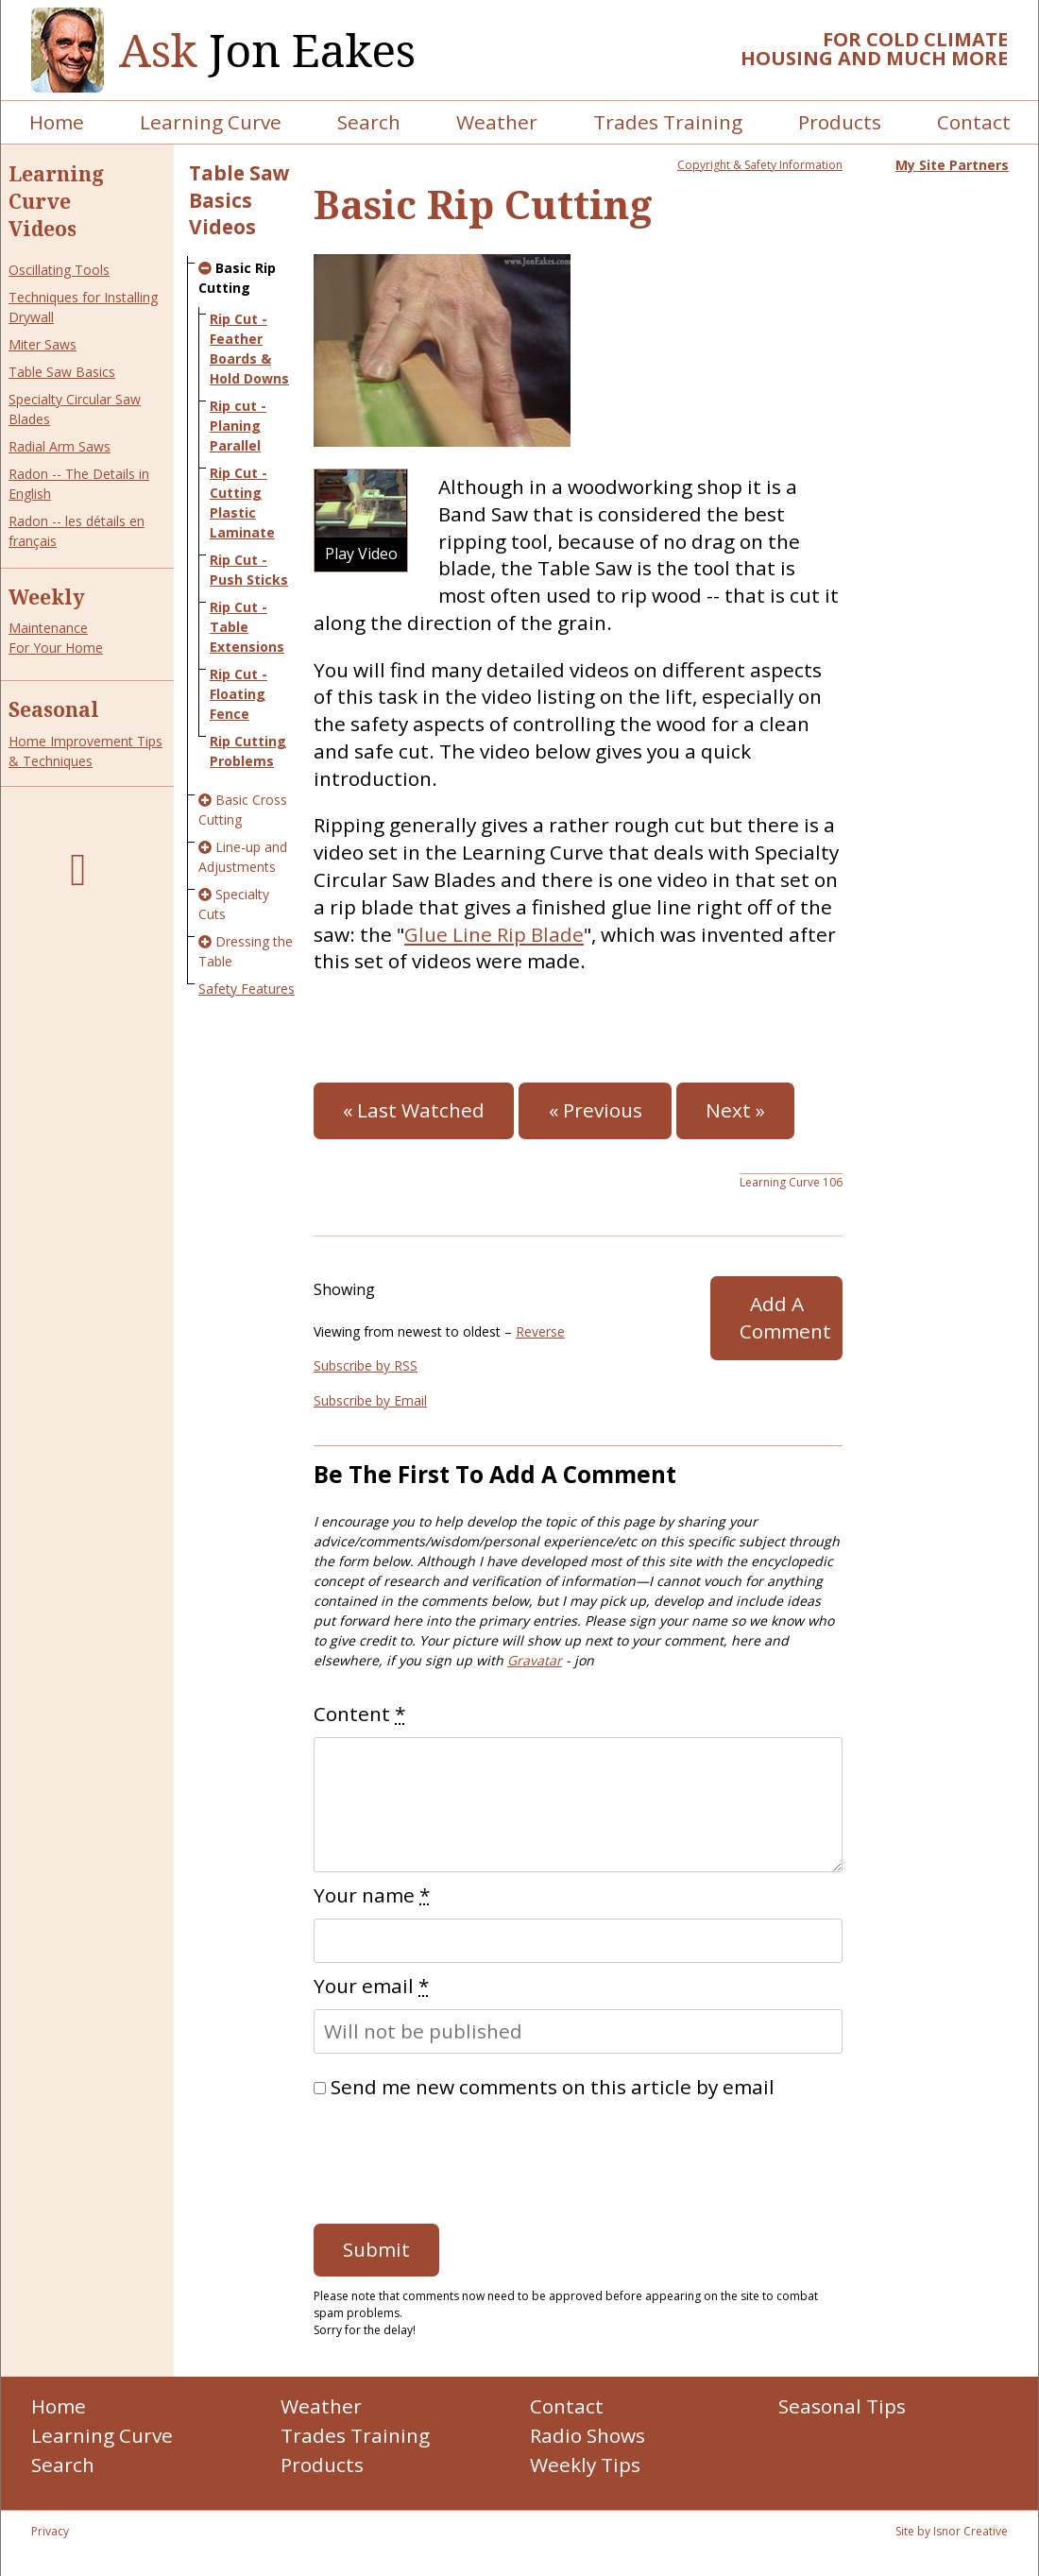 The width and height of the screenshot is (1039, 2576). Describe the element at coordinates (457, 2156) in the screenshot. I see `[presentation]` at that location.